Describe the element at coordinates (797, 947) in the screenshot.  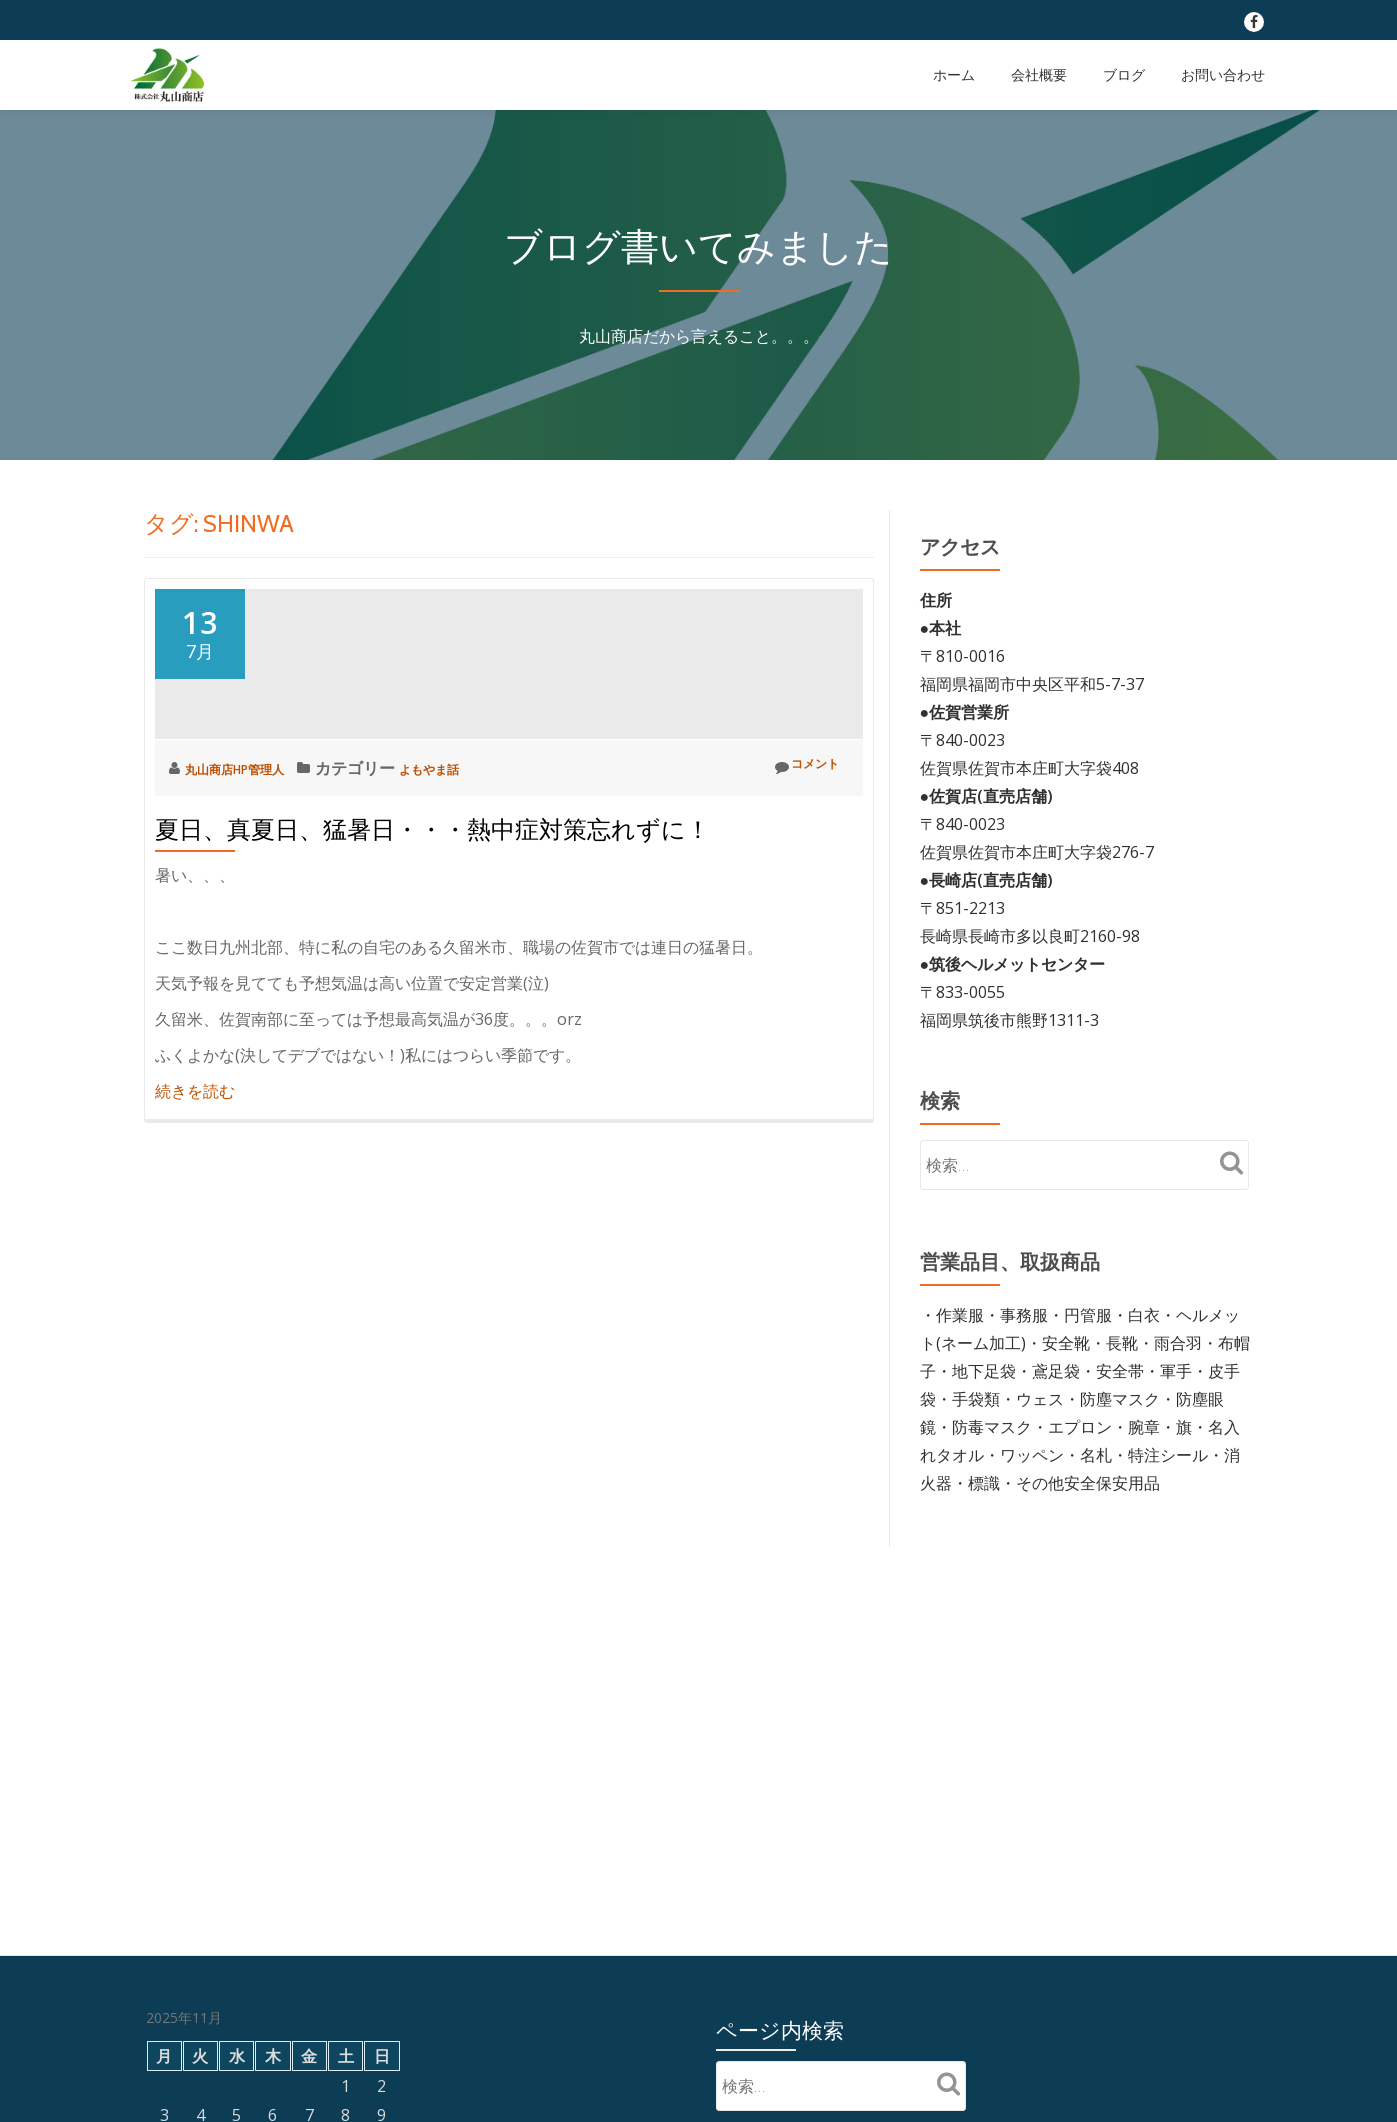
I see `コメント` at that location.